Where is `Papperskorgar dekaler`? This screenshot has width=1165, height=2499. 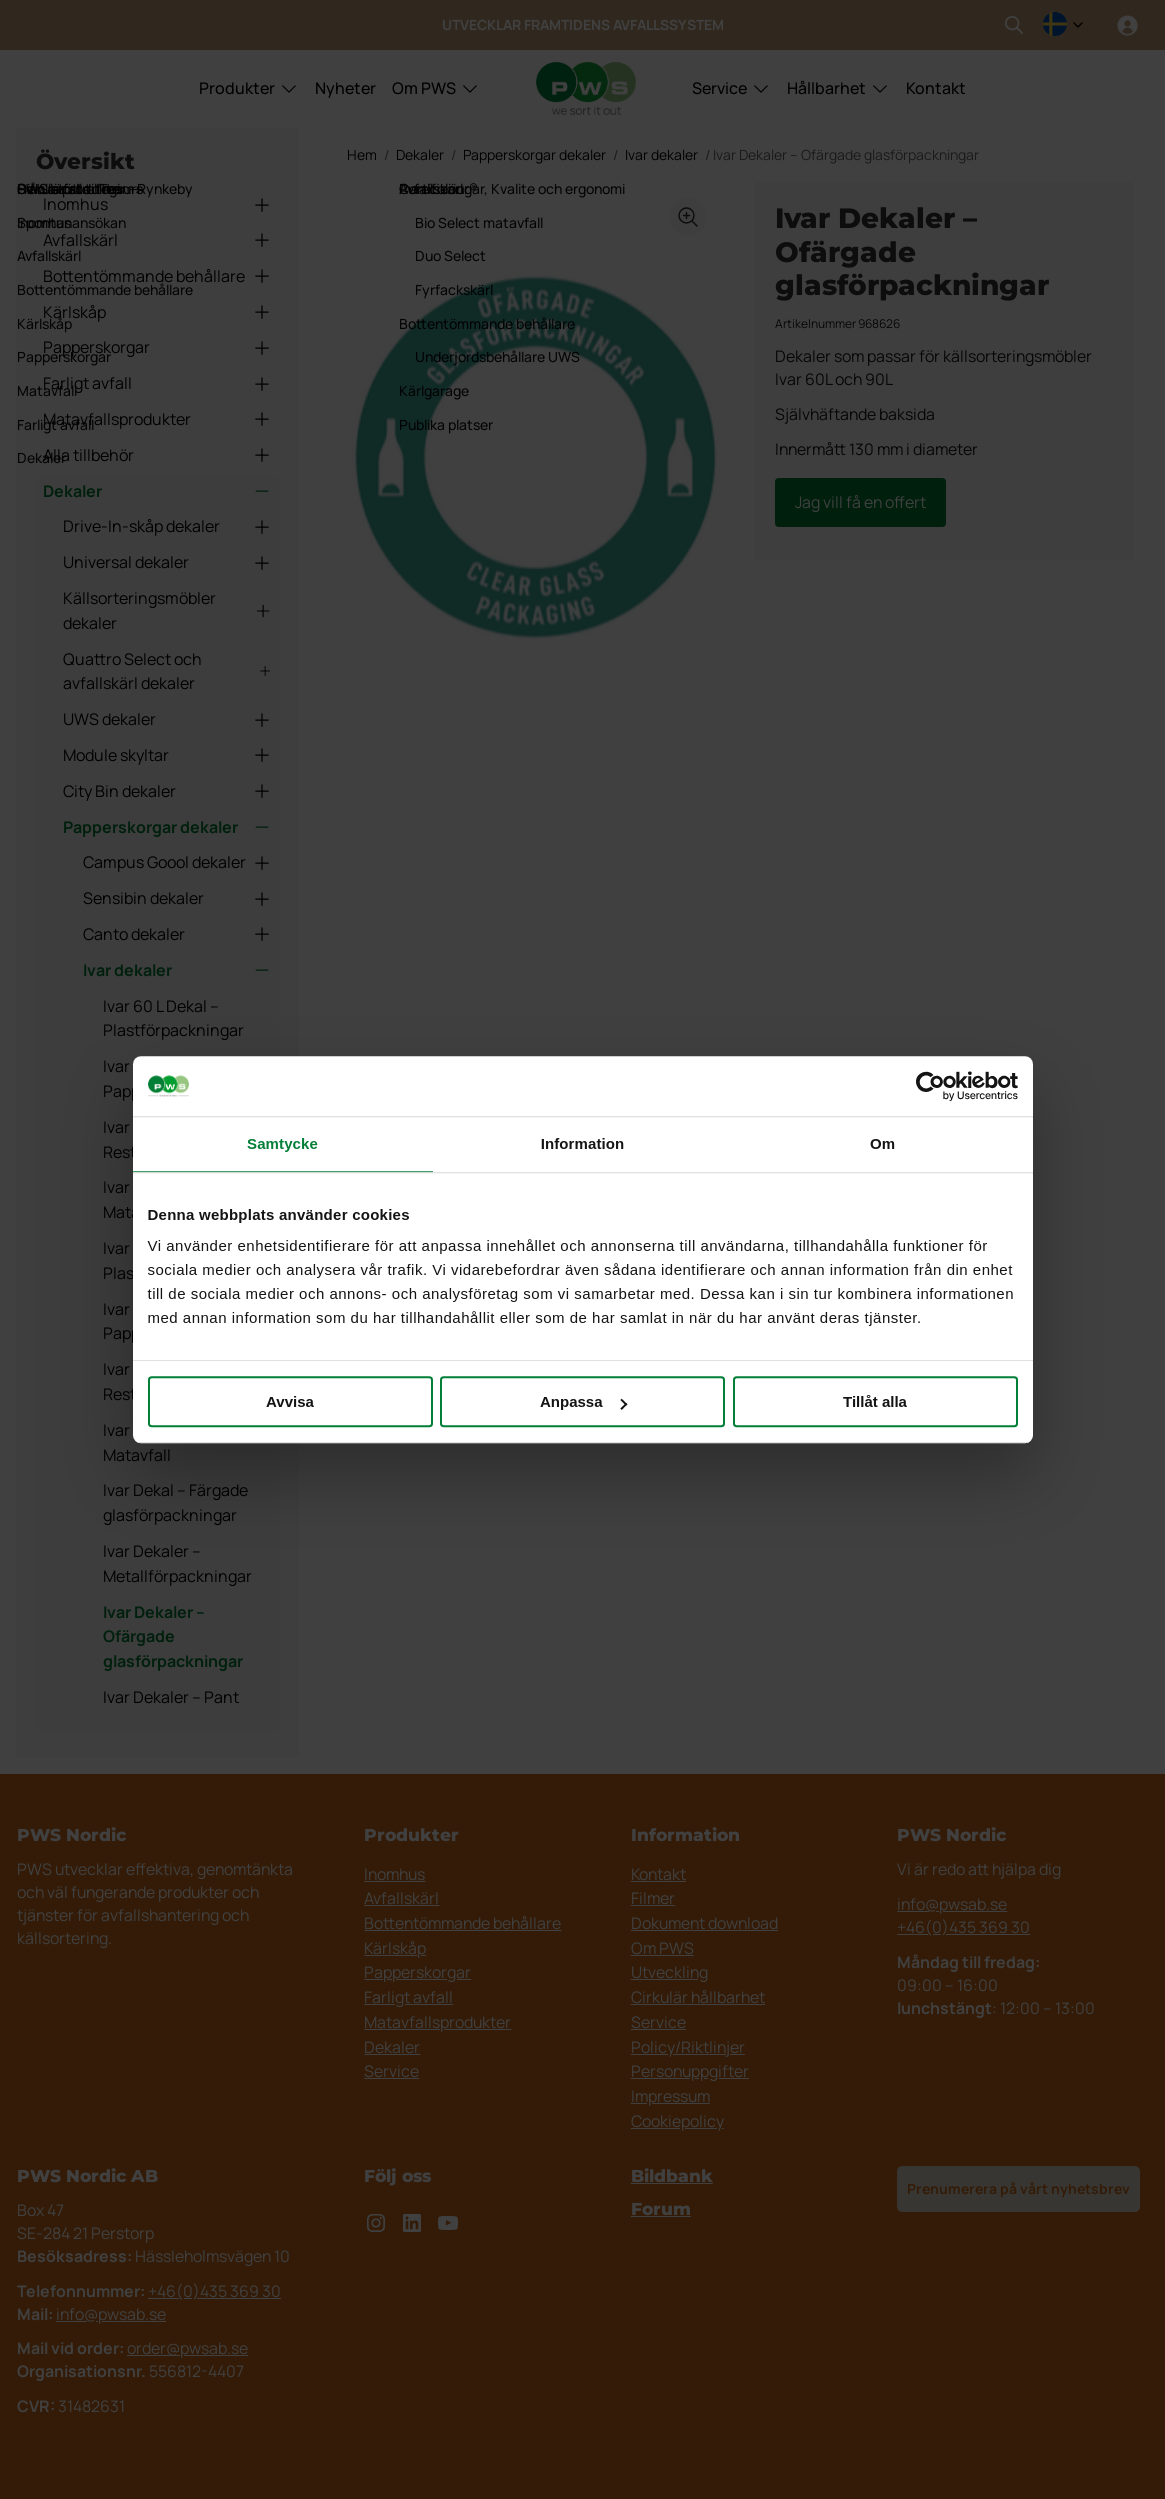 Papperskorgar dekaler is located at coordinates (167, 827).